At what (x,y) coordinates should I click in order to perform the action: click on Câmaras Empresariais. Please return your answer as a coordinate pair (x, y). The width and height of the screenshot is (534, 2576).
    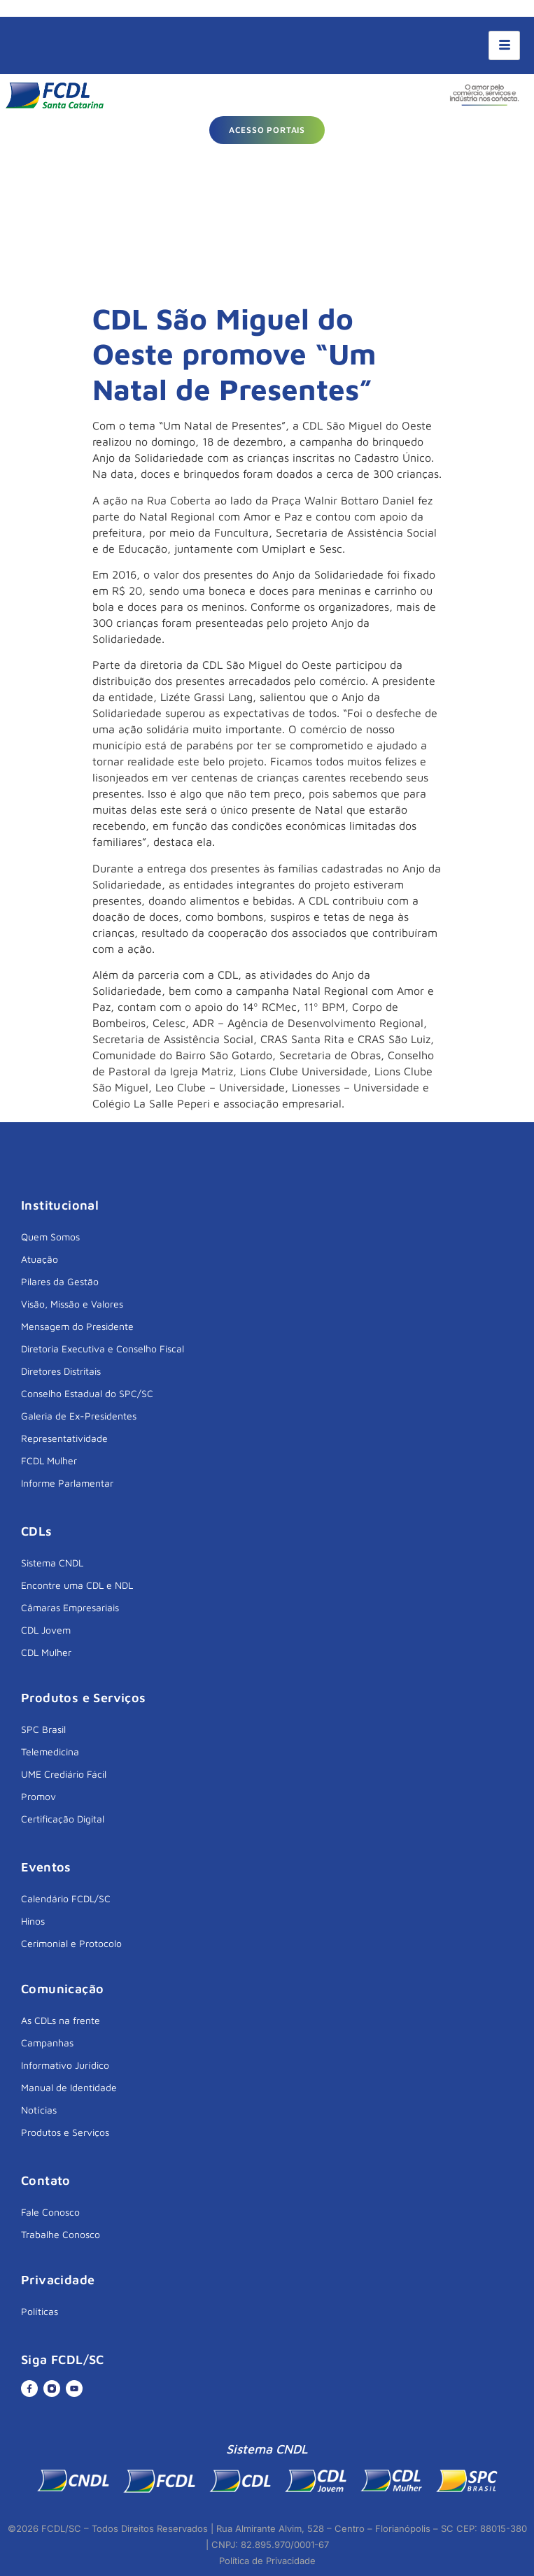
    Looking at the image, I should click on (70, 1607).